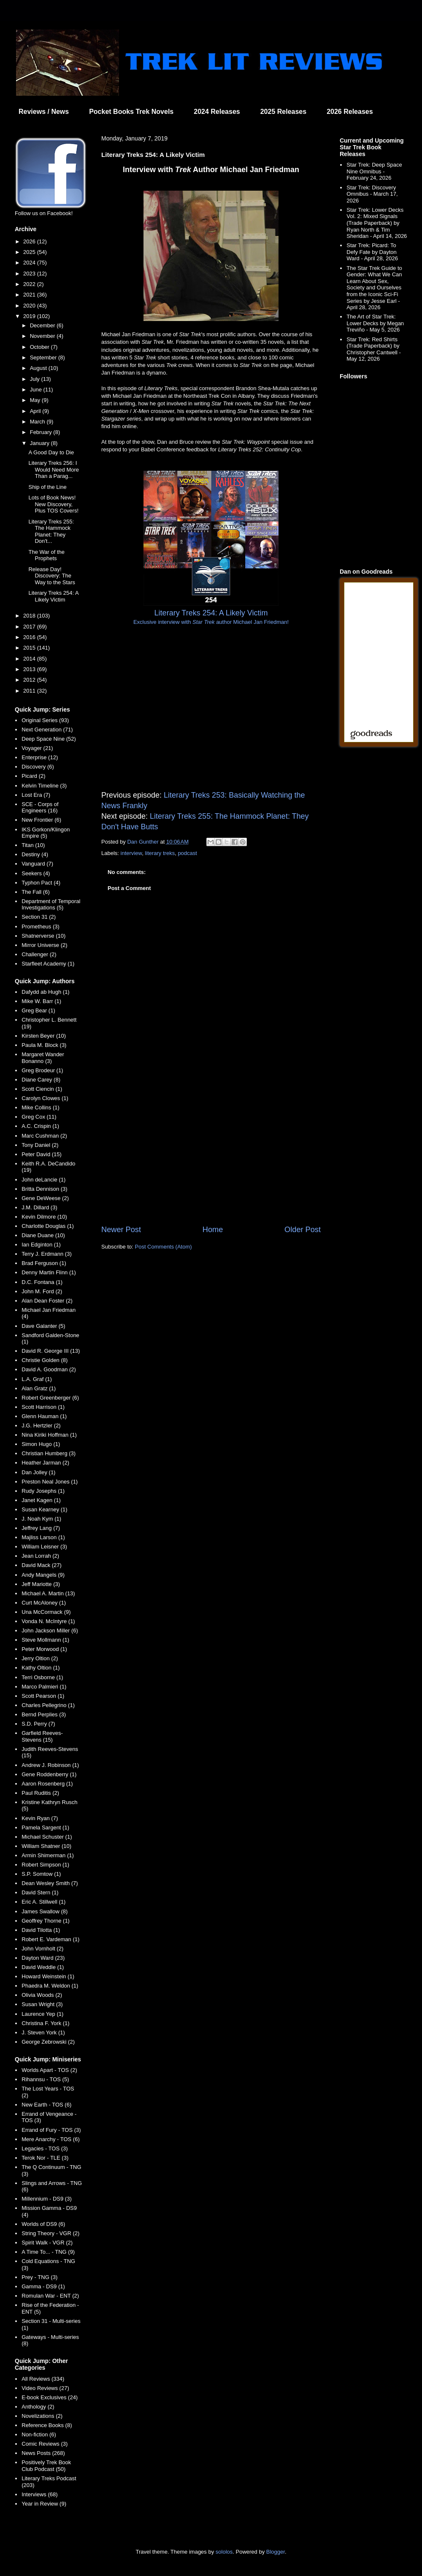 This screenshot has height=2576, width=422. What do you see at coordinates (375, 323) in the screenshot?
I see `The Art of Star Trek: Lower Decks by Megan Treviño - May 5, 2026` at bounding box center [375, 323].